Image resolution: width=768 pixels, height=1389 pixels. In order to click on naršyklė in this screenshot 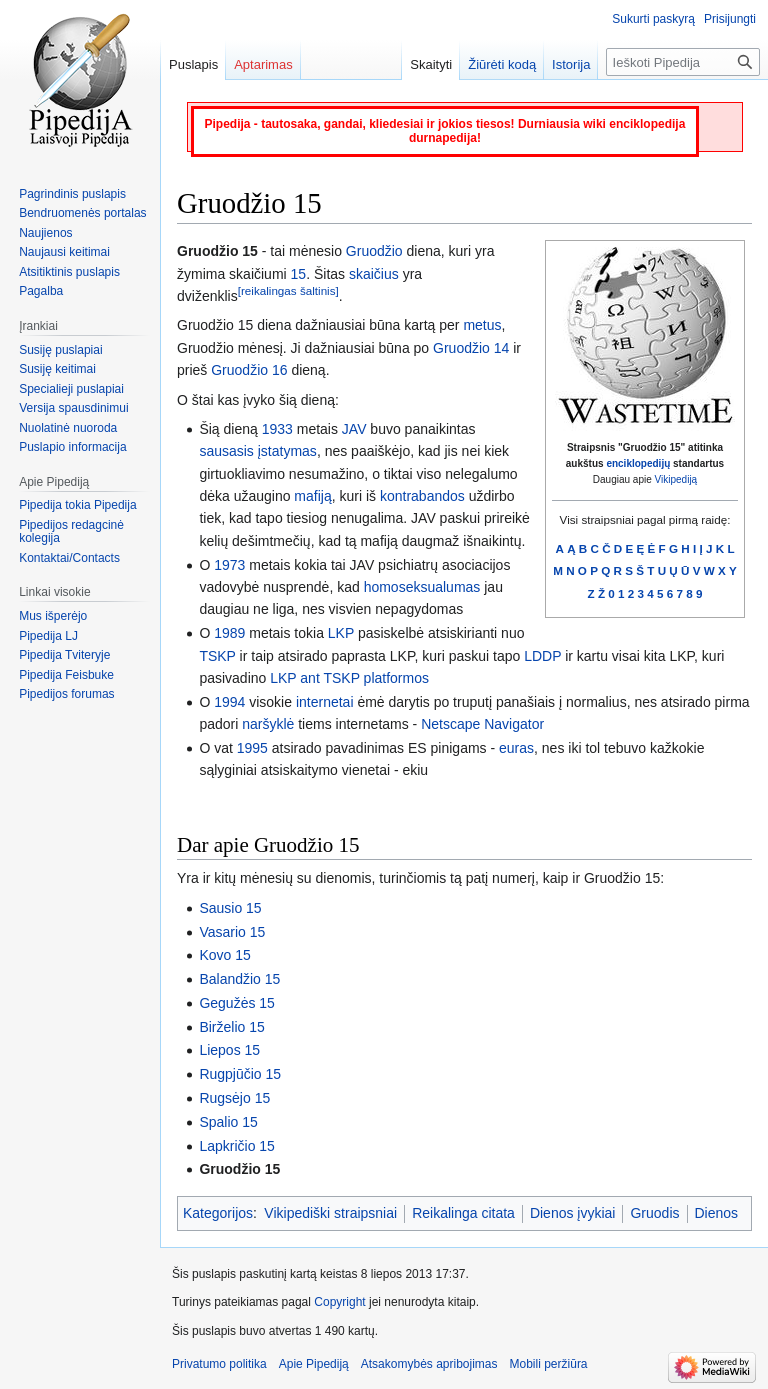, I will do `click(268, 724)`.